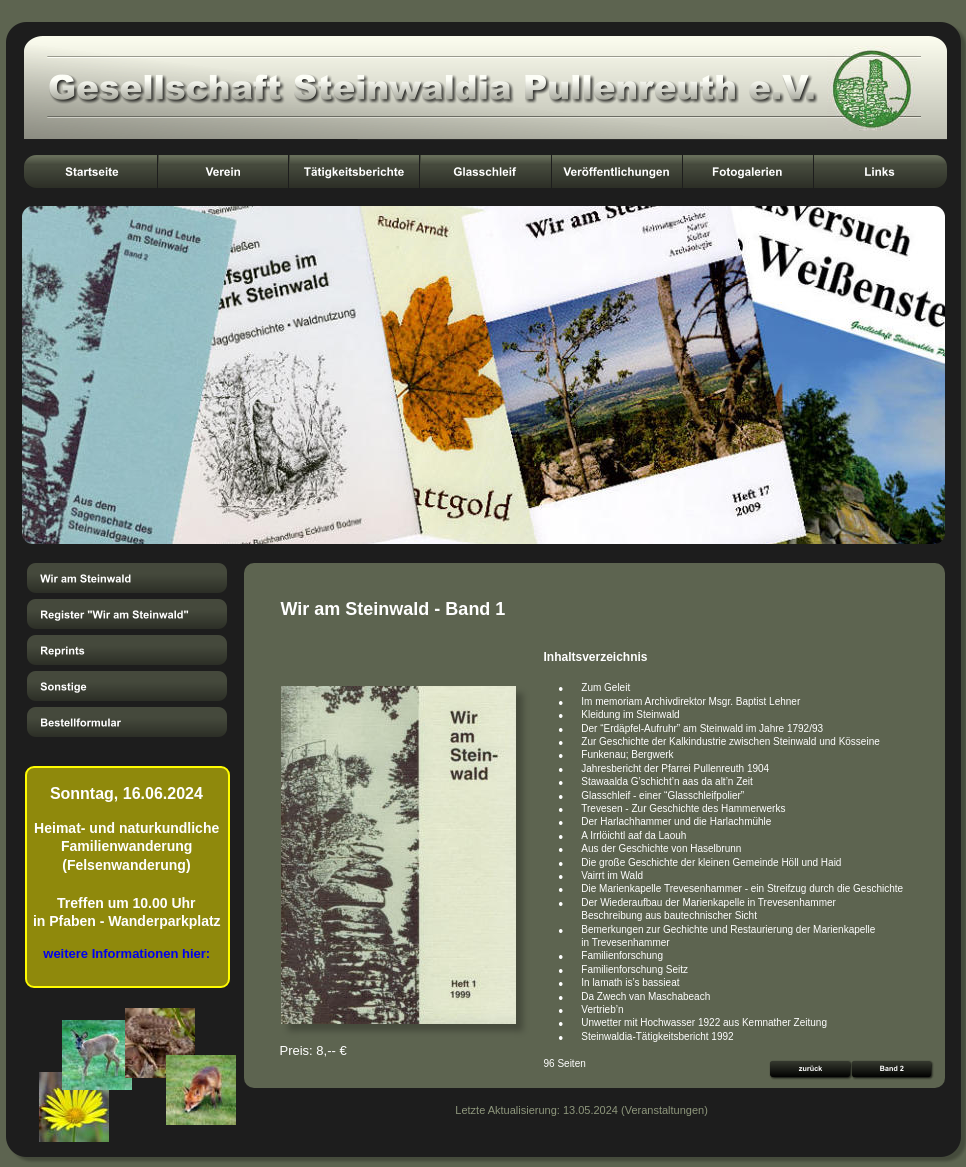 Image resolution: width=966 pixels, height=1167 pixels. What do you see at coordinates (126, 953) in the screenshot?
I see `weitere Informationen hier:` at bounding box center [126, 953].